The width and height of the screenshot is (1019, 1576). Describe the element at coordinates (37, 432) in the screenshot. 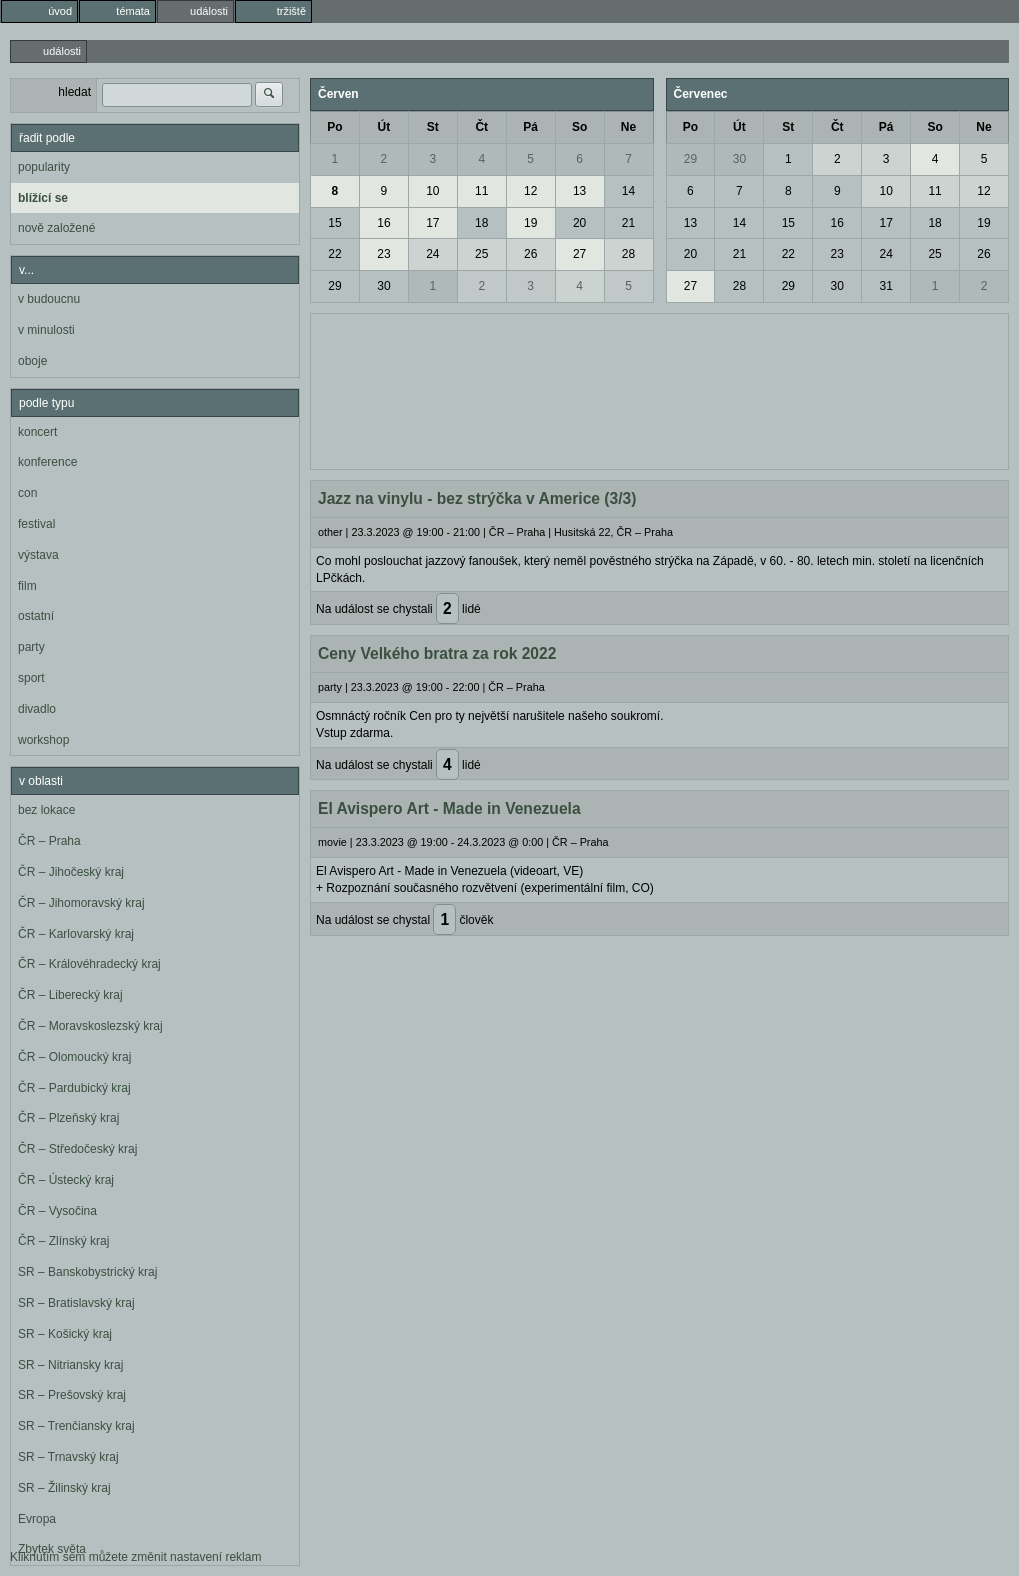

I see `koncert` at that location.